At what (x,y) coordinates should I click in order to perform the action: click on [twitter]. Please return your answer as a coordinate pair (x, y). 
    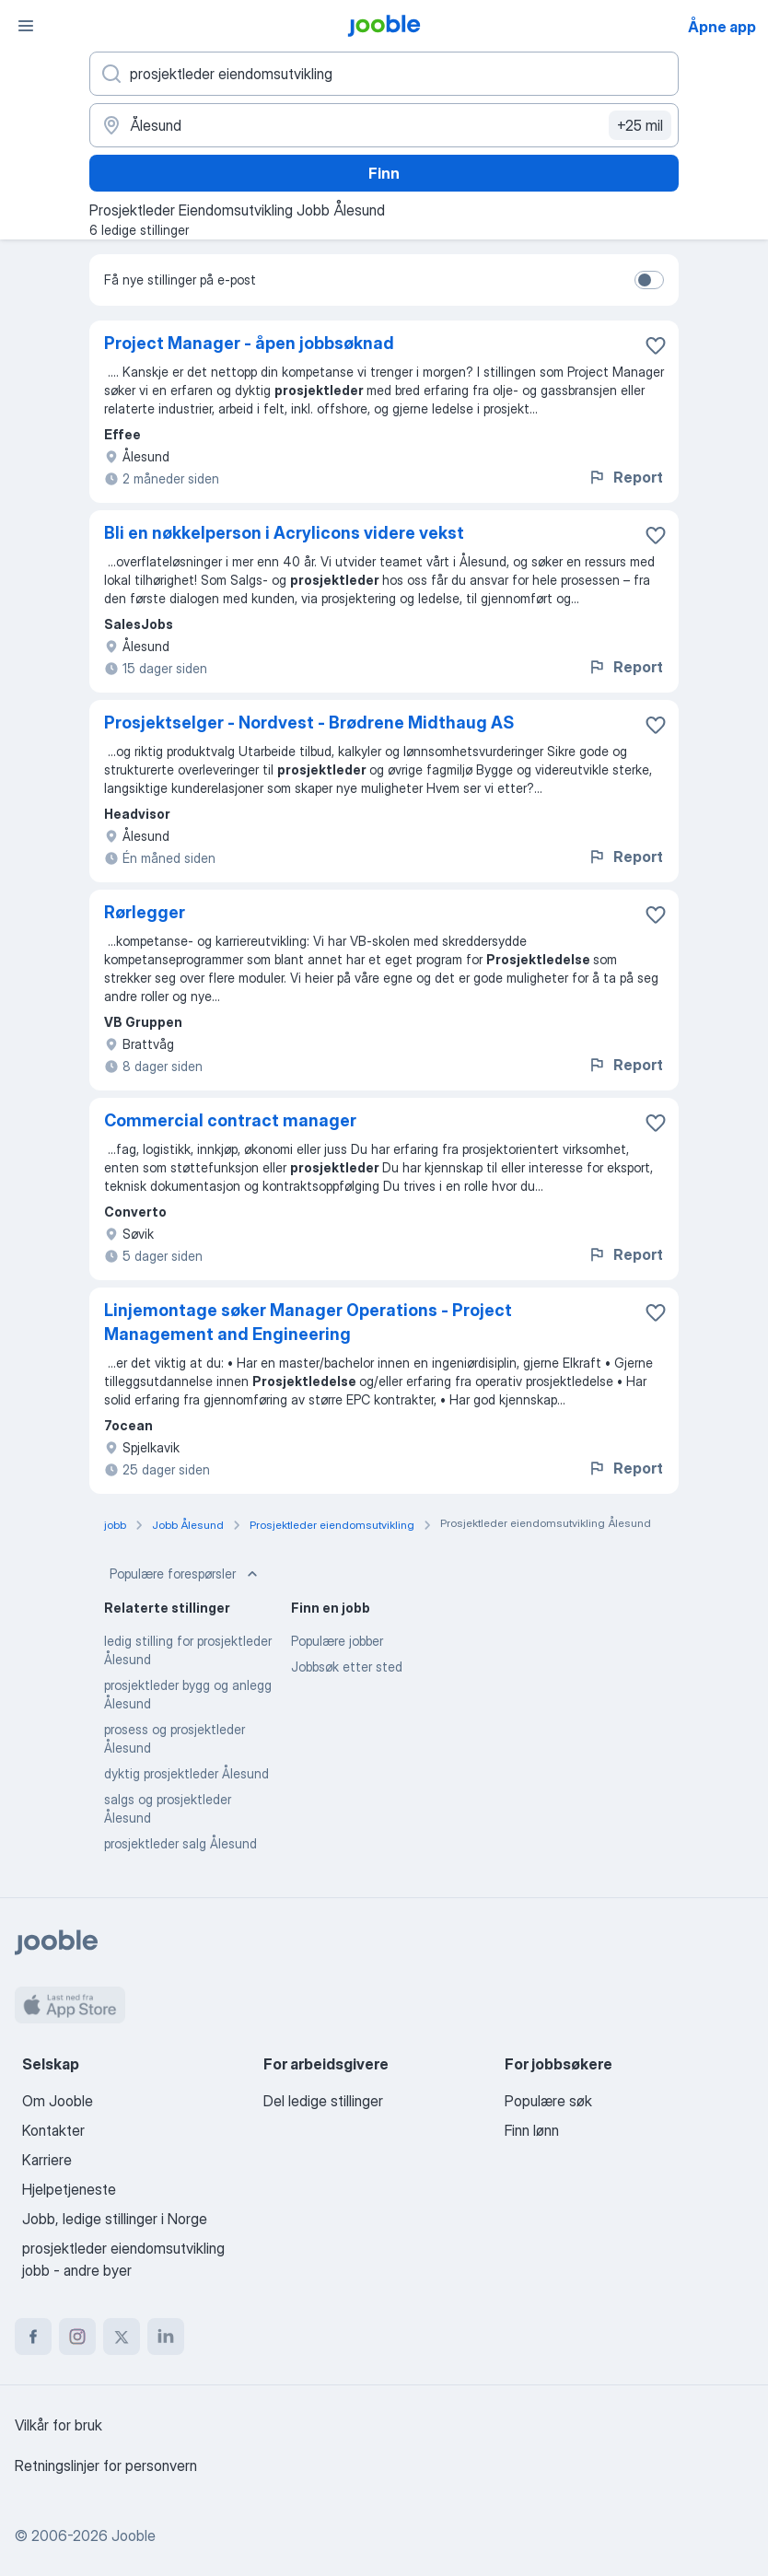
    Looking at the image, I should click on (121, 2336).